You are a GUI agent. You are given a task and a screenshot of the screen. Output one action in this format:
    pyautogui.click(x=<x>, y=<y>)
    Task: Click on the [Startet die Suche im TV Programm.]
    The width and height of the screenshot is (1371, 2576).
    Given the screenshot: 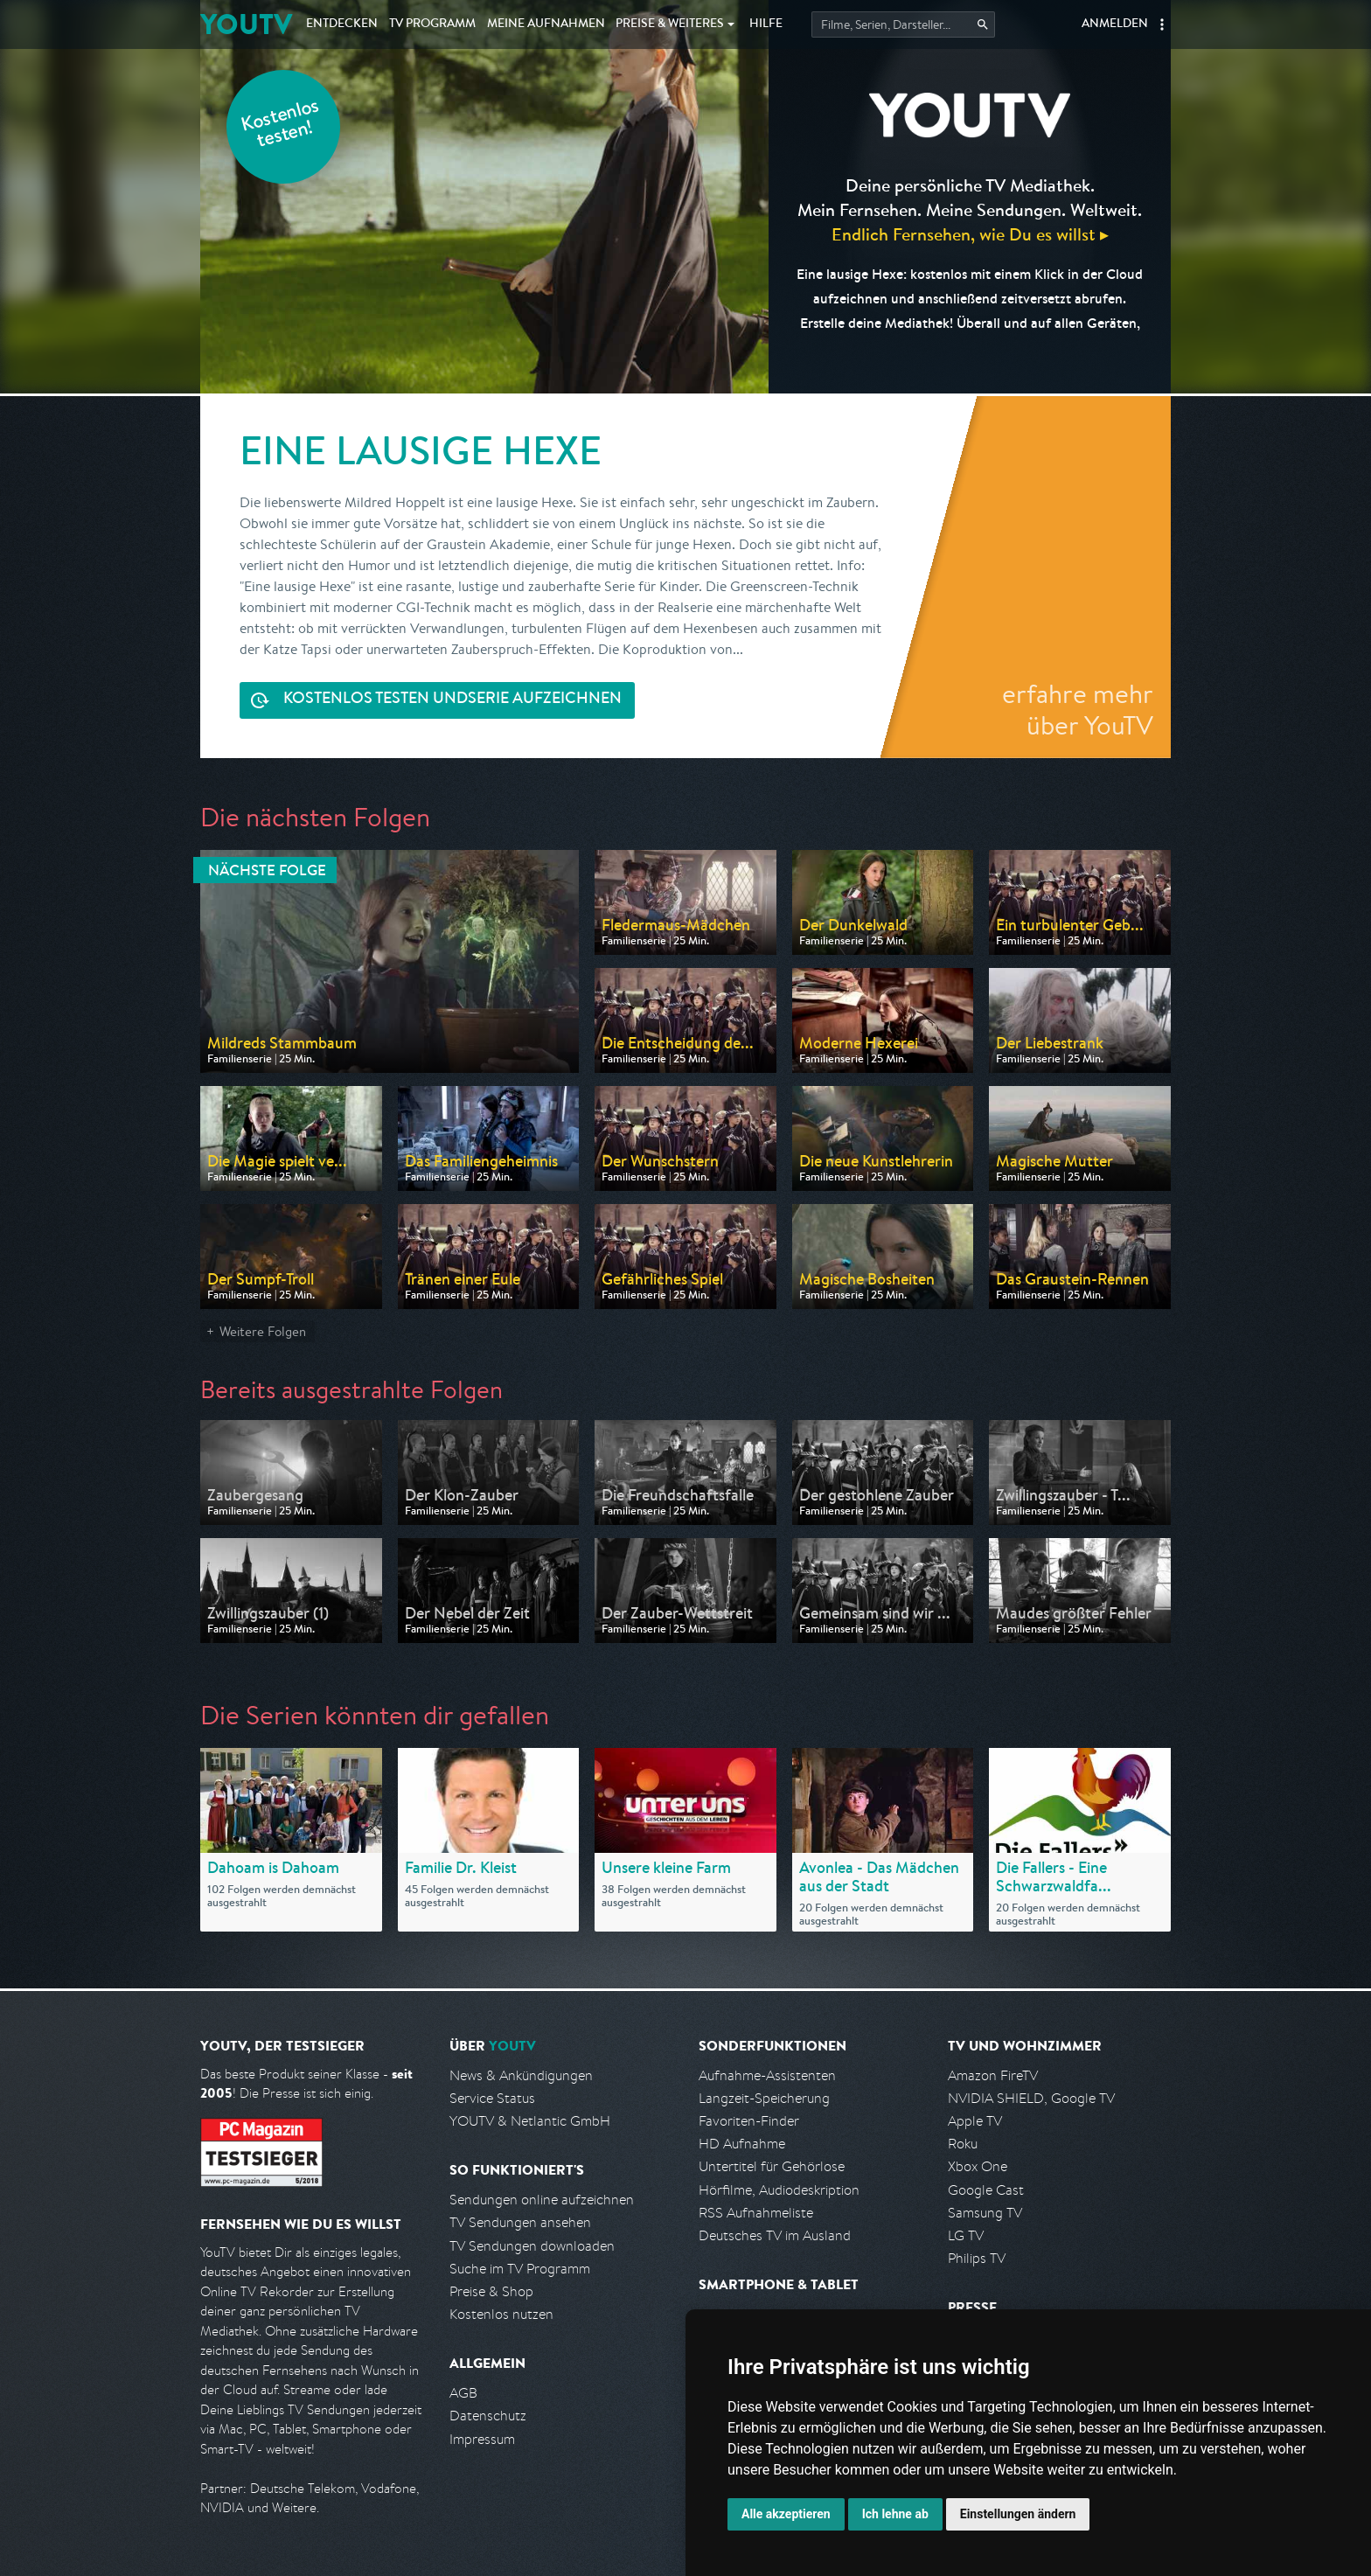 What is the action you would take?
    pyautogui.click(x=903, y=24)
    